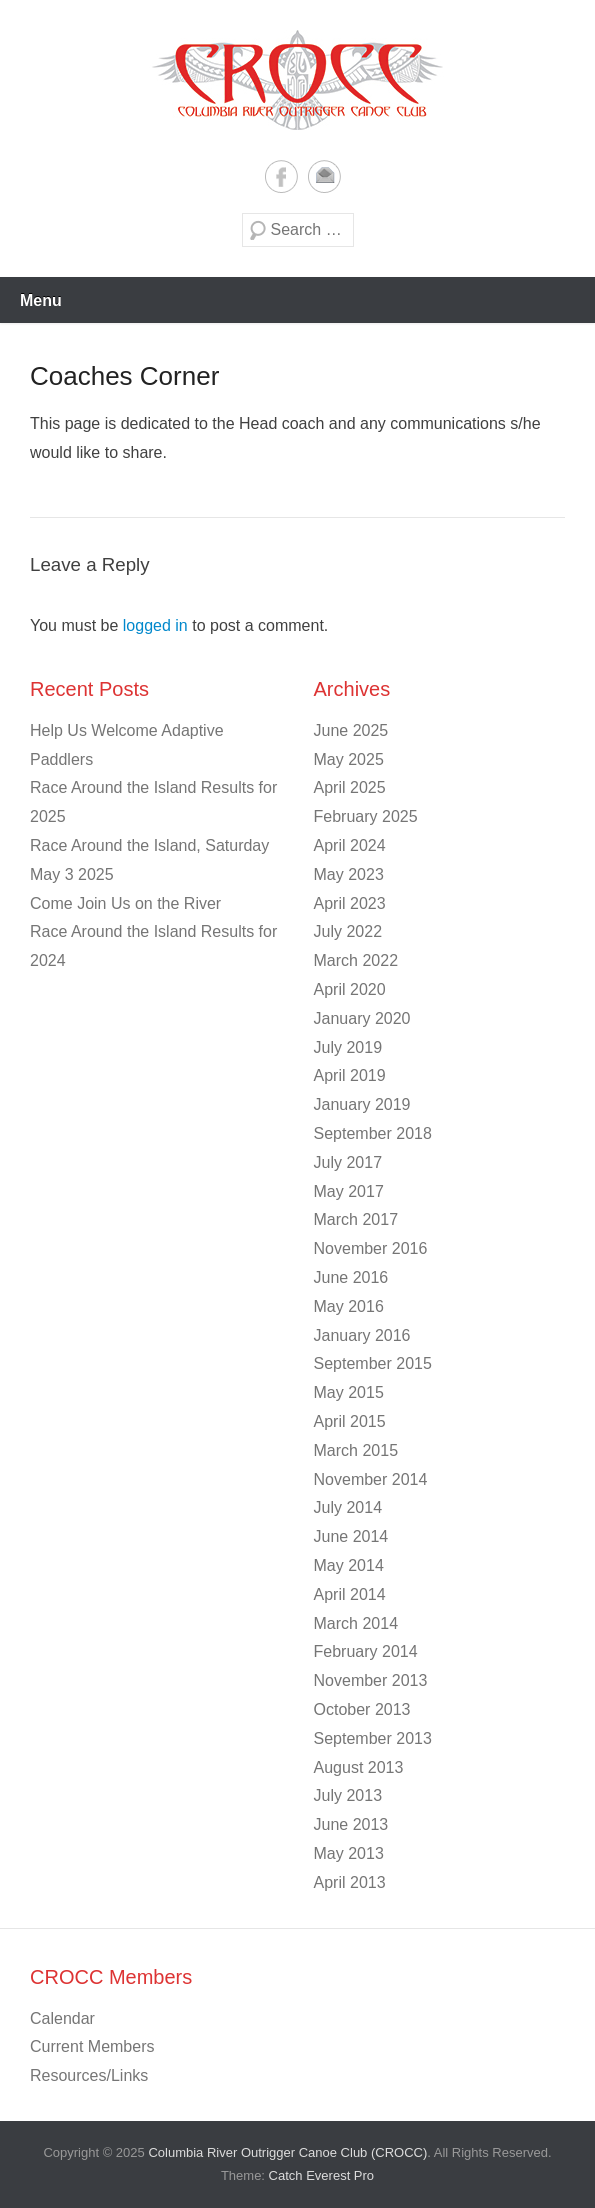 The height and width of the screenshot is (2208, 595). I want to click on February 2014, so click(366, 1651).